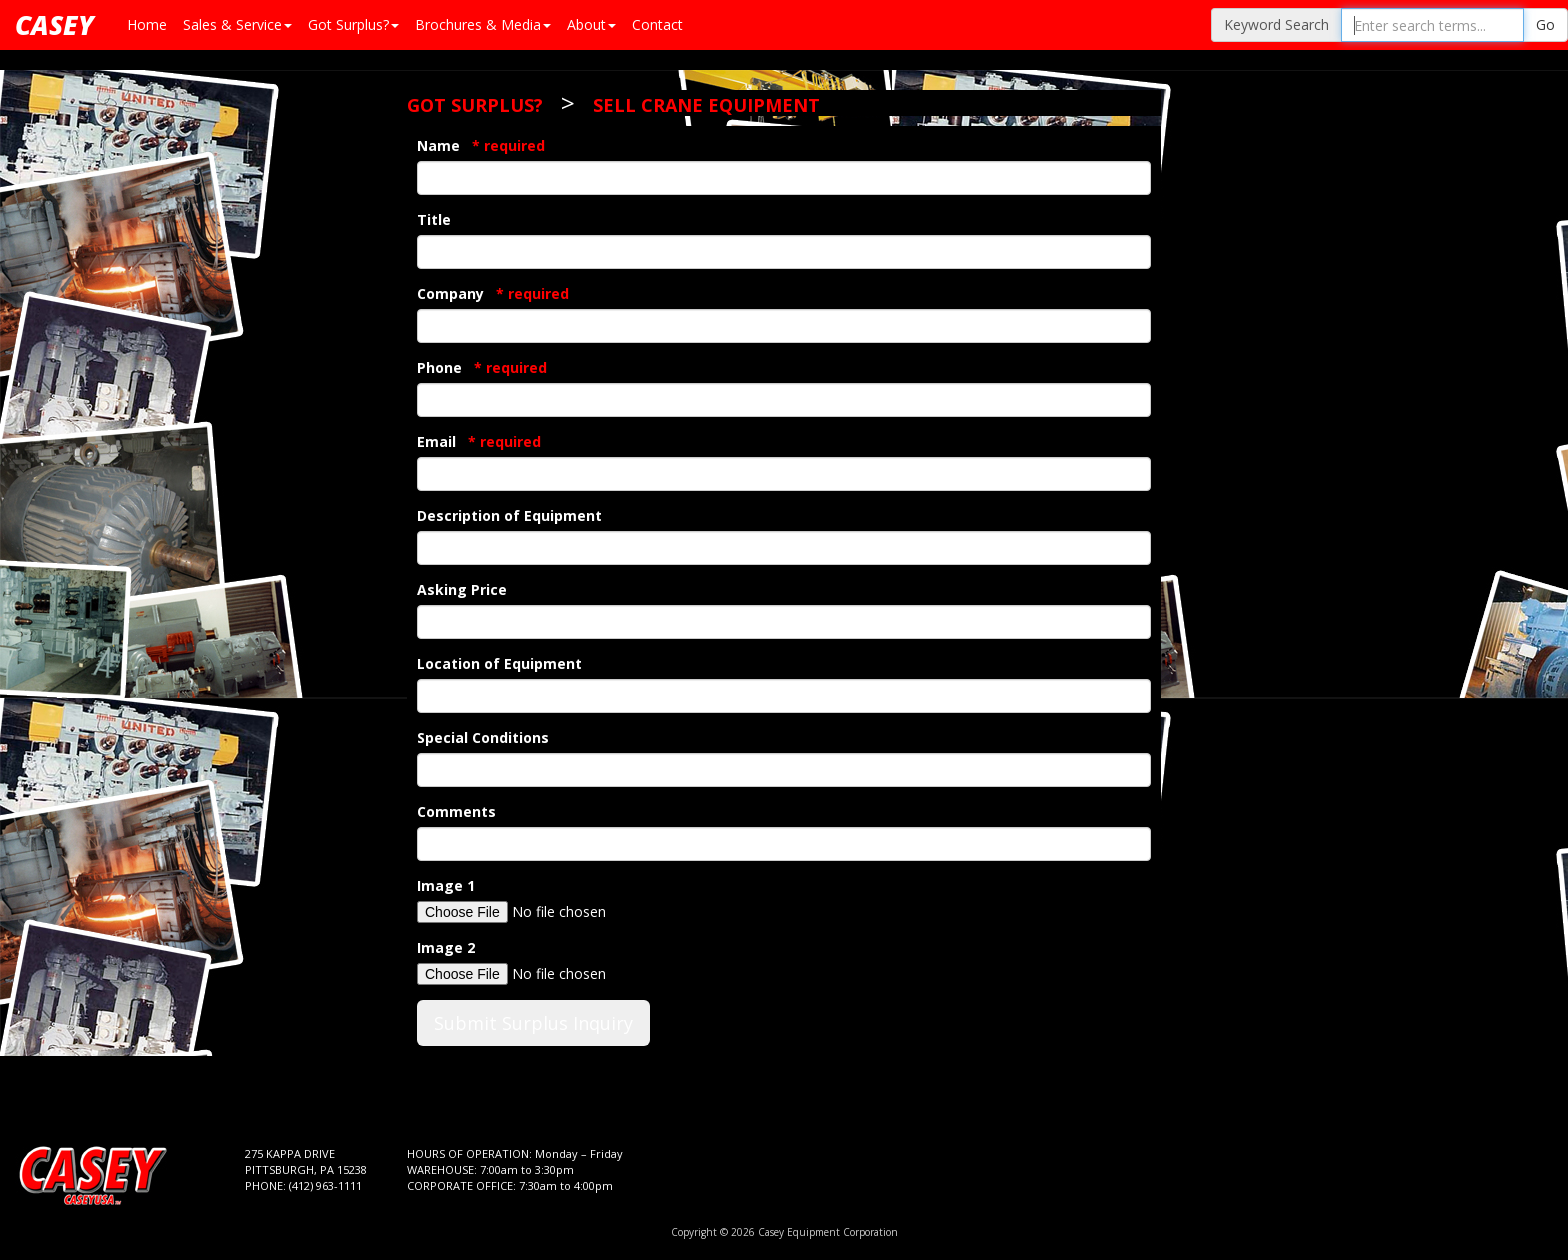 This screenshot has width=1568, height=1260. I want to click on Sell Crane Equipment, so click(706, 105).